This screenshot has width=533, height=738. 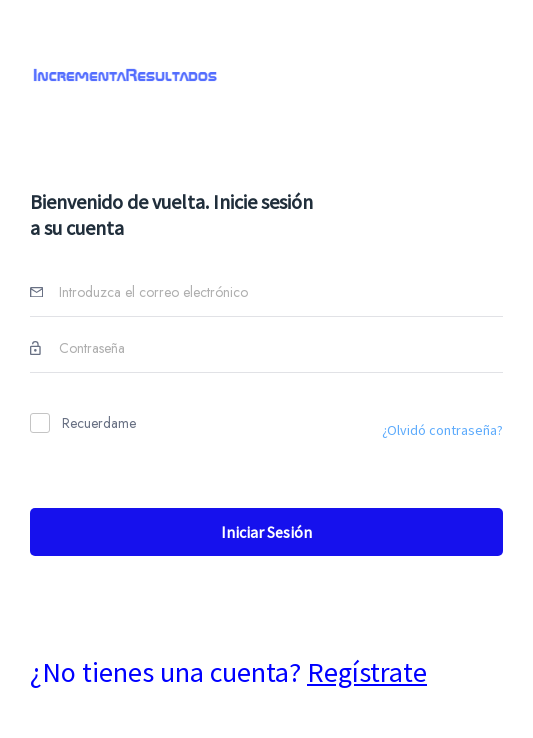 What do you see at coordinates (266, 532) in the screenshot?
I see `Iniciar sesión` at bounding box center [266, 532].